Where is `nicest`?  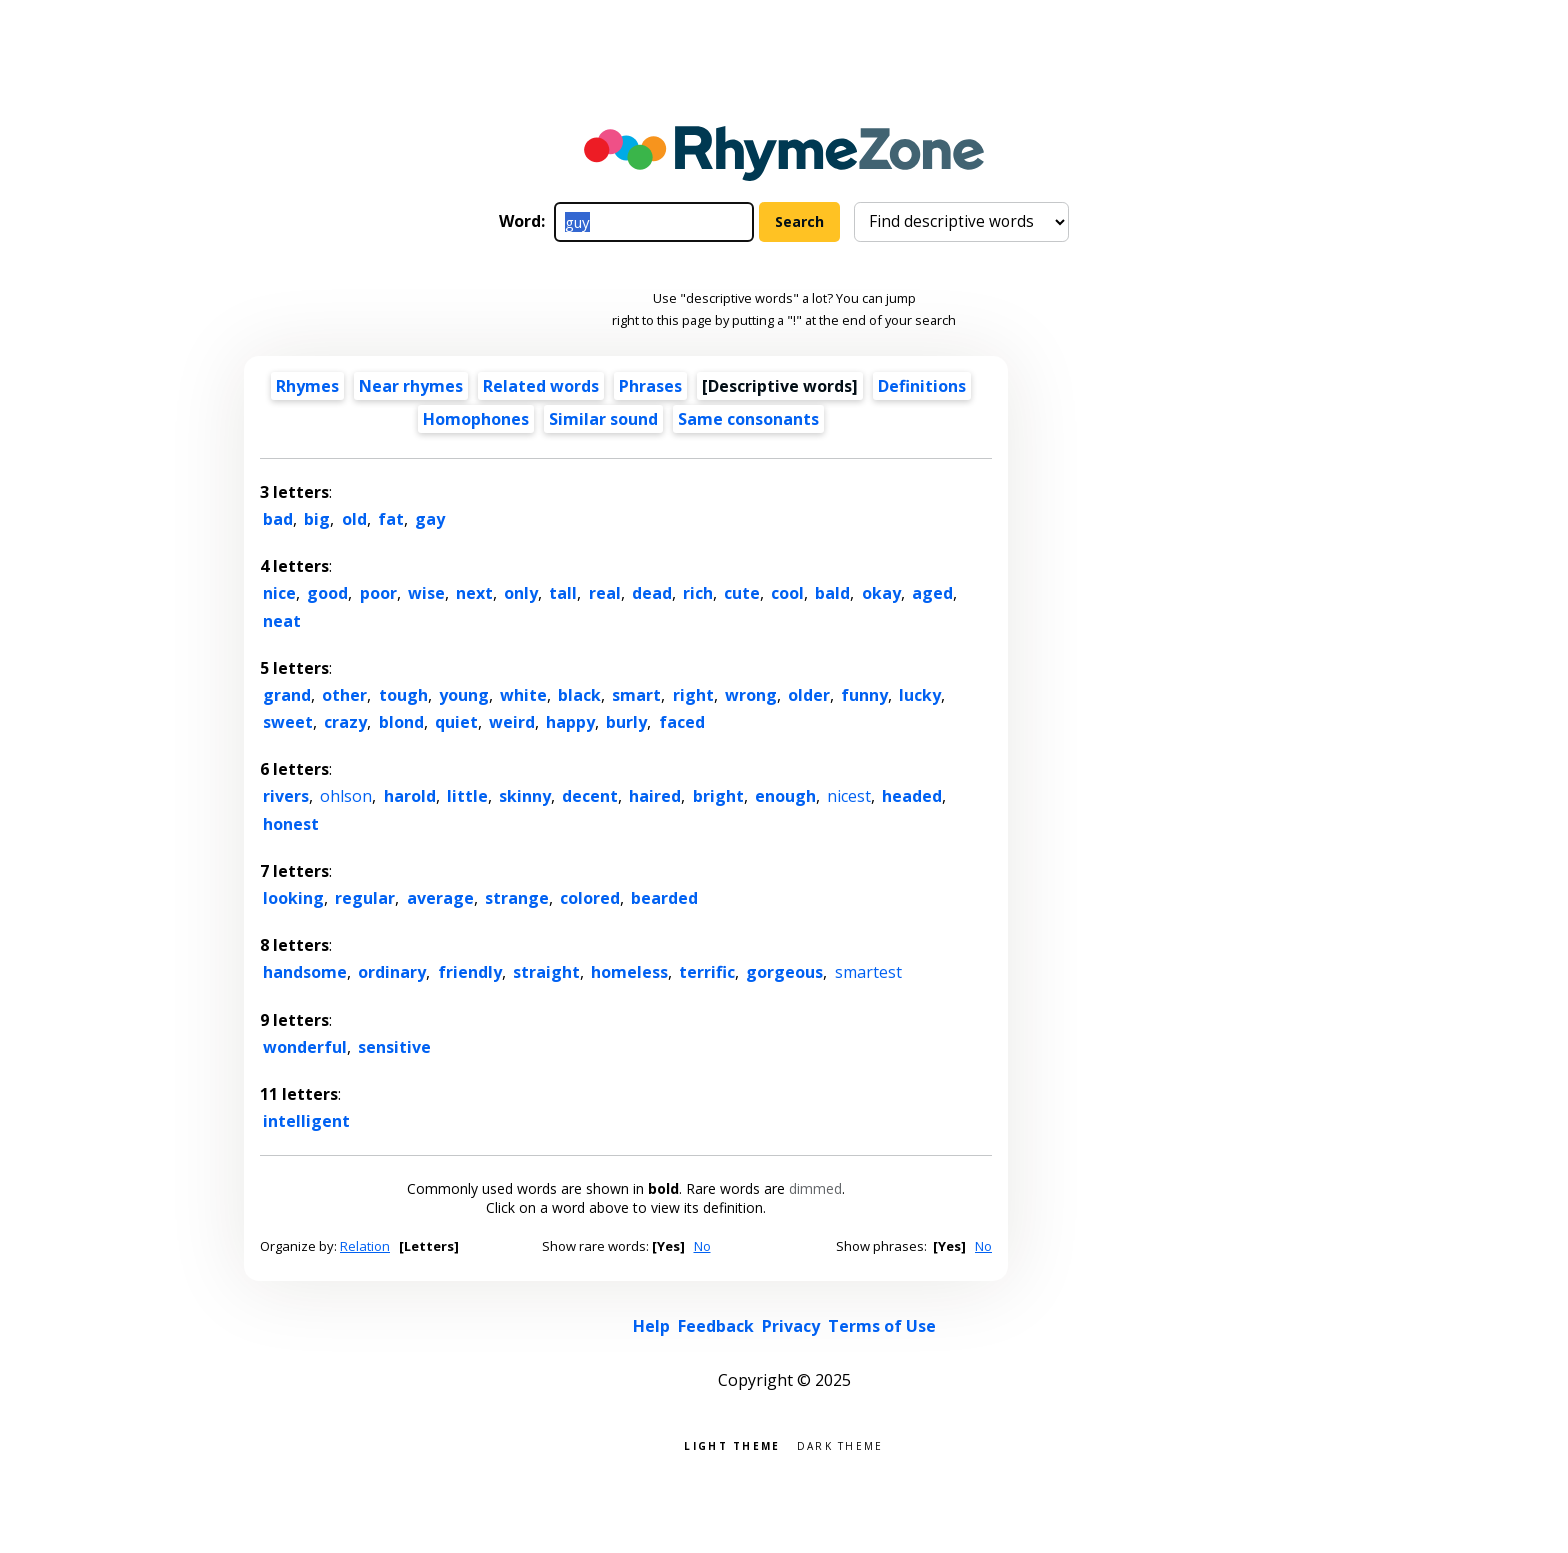 nicest is located at coordinates (849, 796).